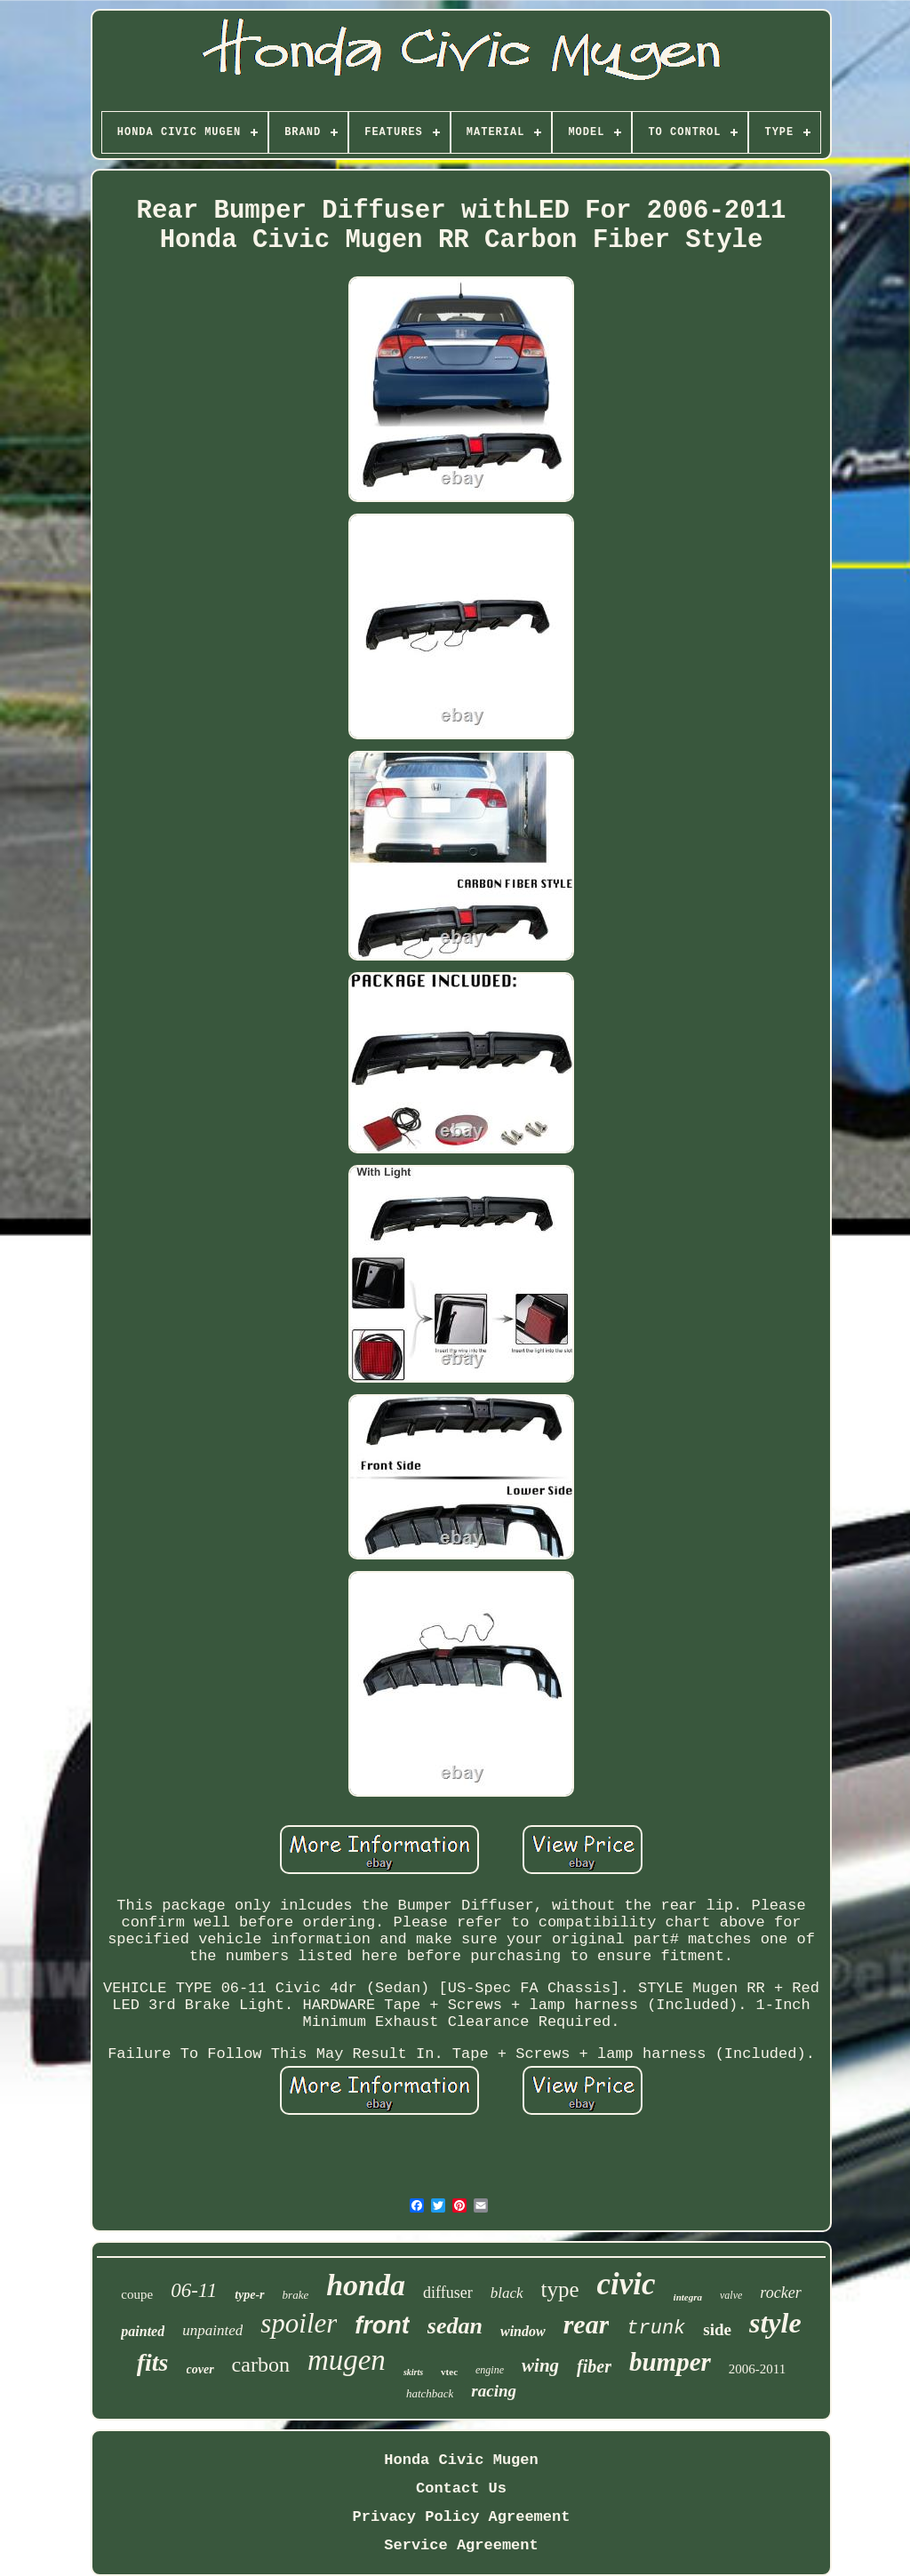  Describe the element at coordinates (461, 2460) in the screenshot. I see `Honda Civic Mugen` at that location.